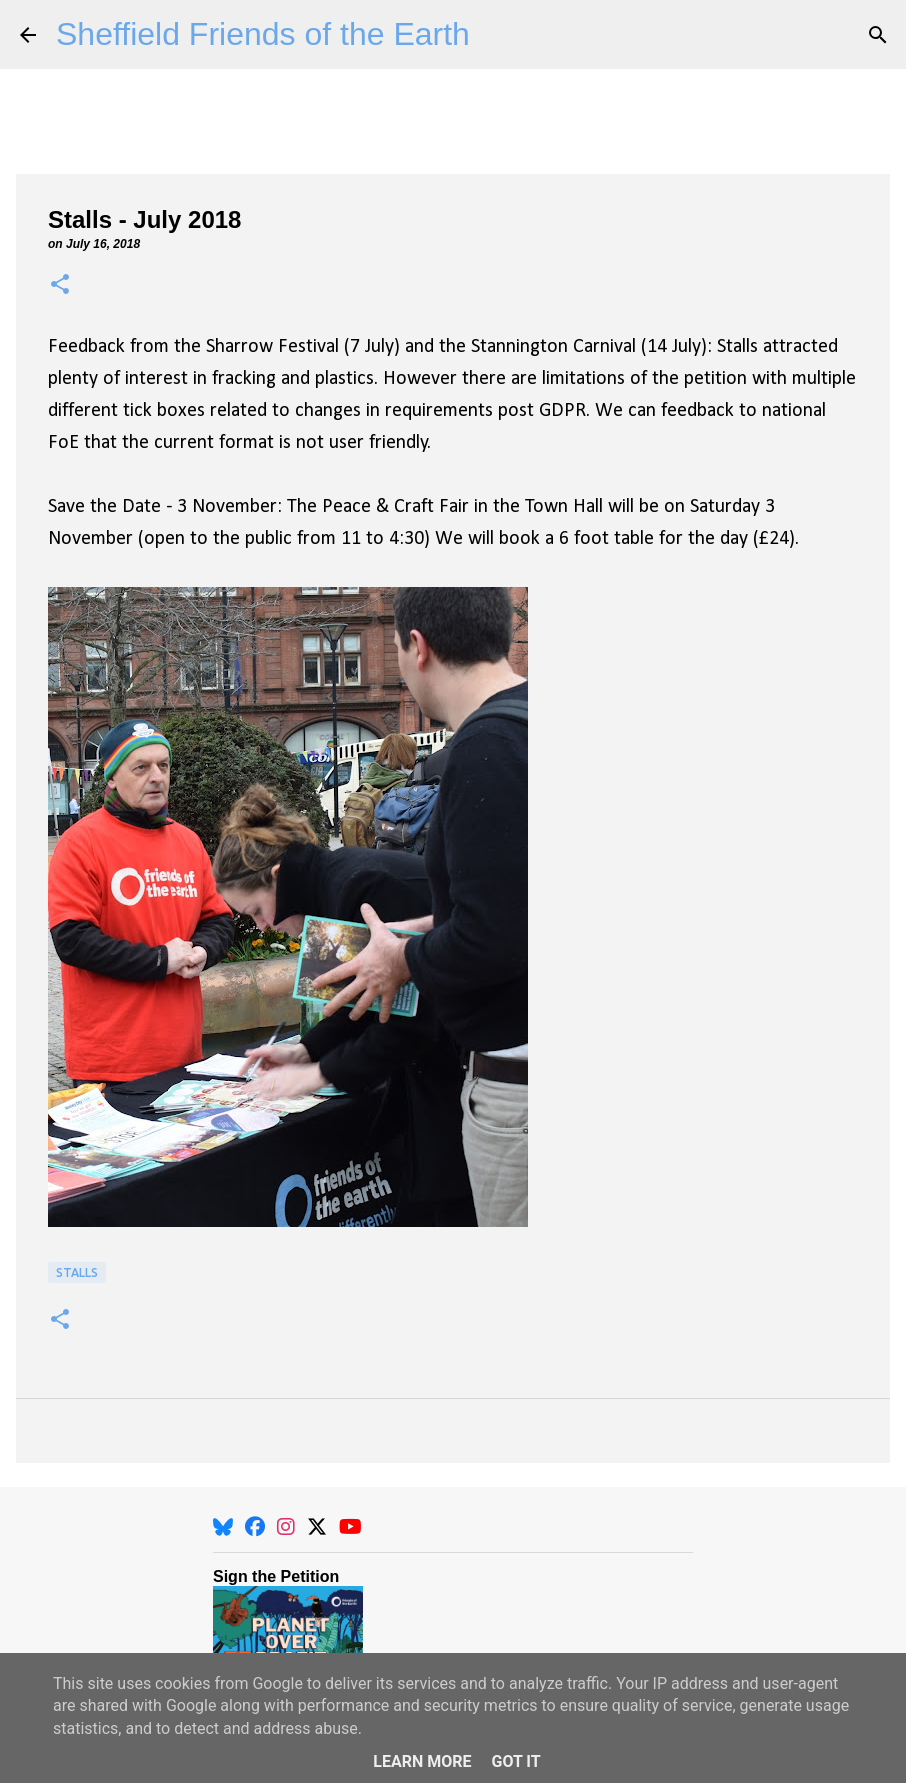 Image resolution: width=906 pixels, height=1783 pixels. I want to click on [Instagram], so click(286, 1527).